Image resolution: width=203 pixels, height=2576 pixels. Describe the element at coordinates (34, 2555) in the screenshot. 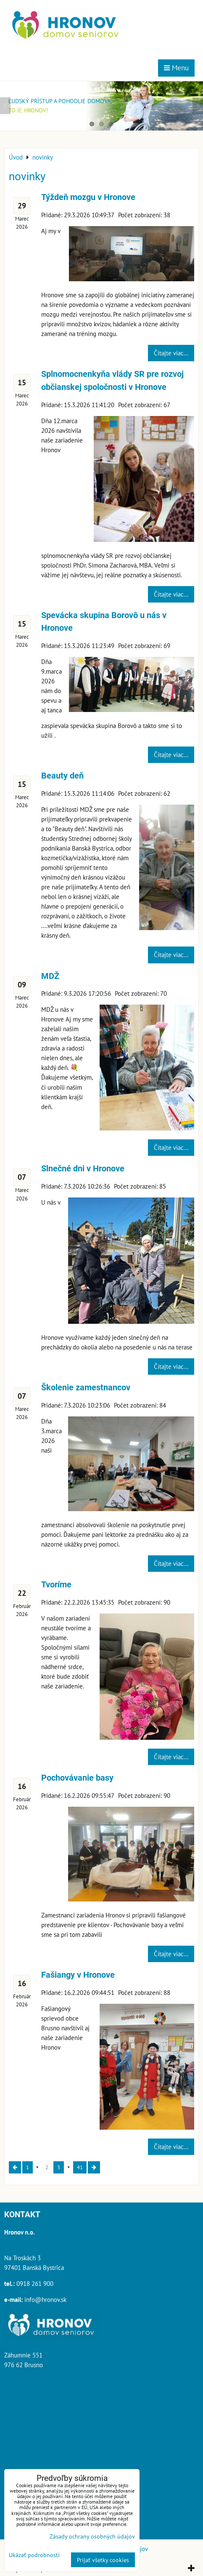

I see `Ukázať podrobnosti` at that location.